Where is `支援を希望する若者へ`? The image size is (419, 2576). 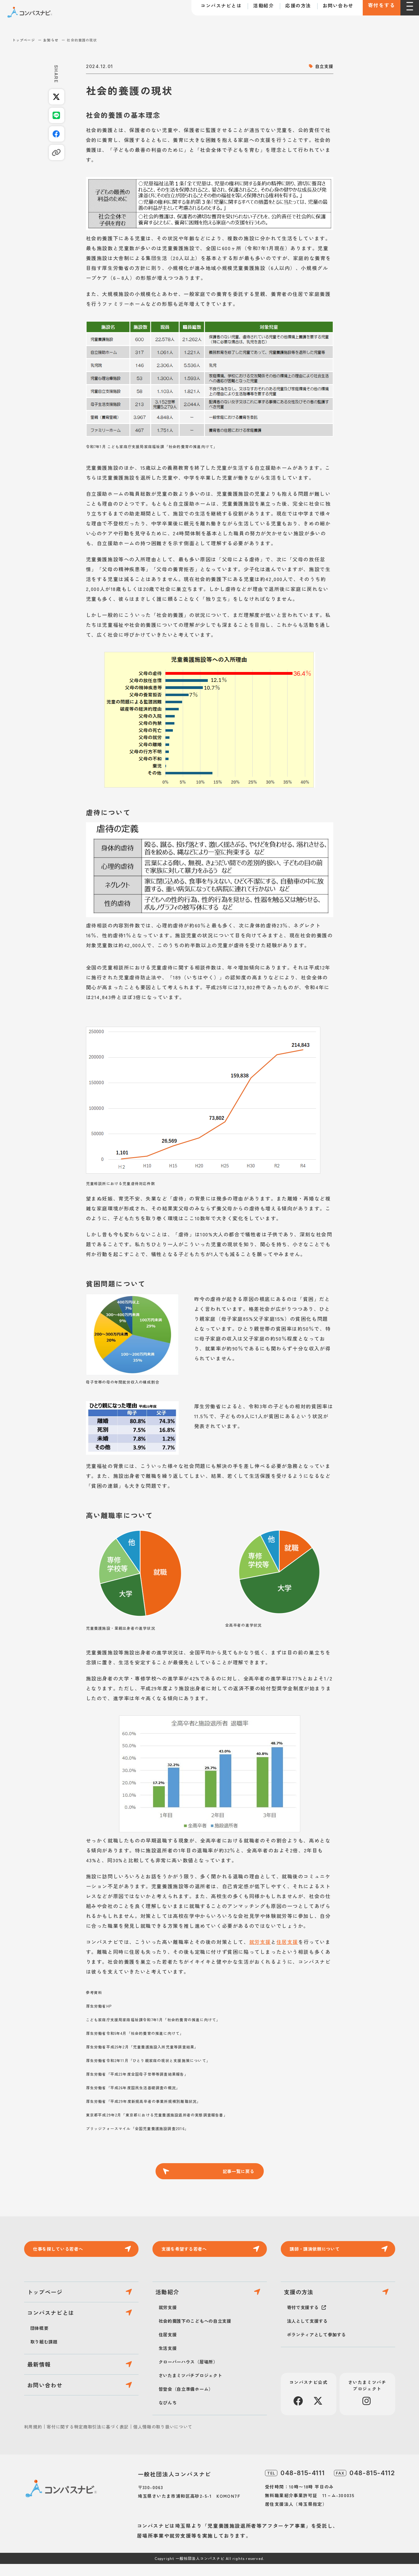
支援を希望する若者へ is located at coordinates (189, 2253).